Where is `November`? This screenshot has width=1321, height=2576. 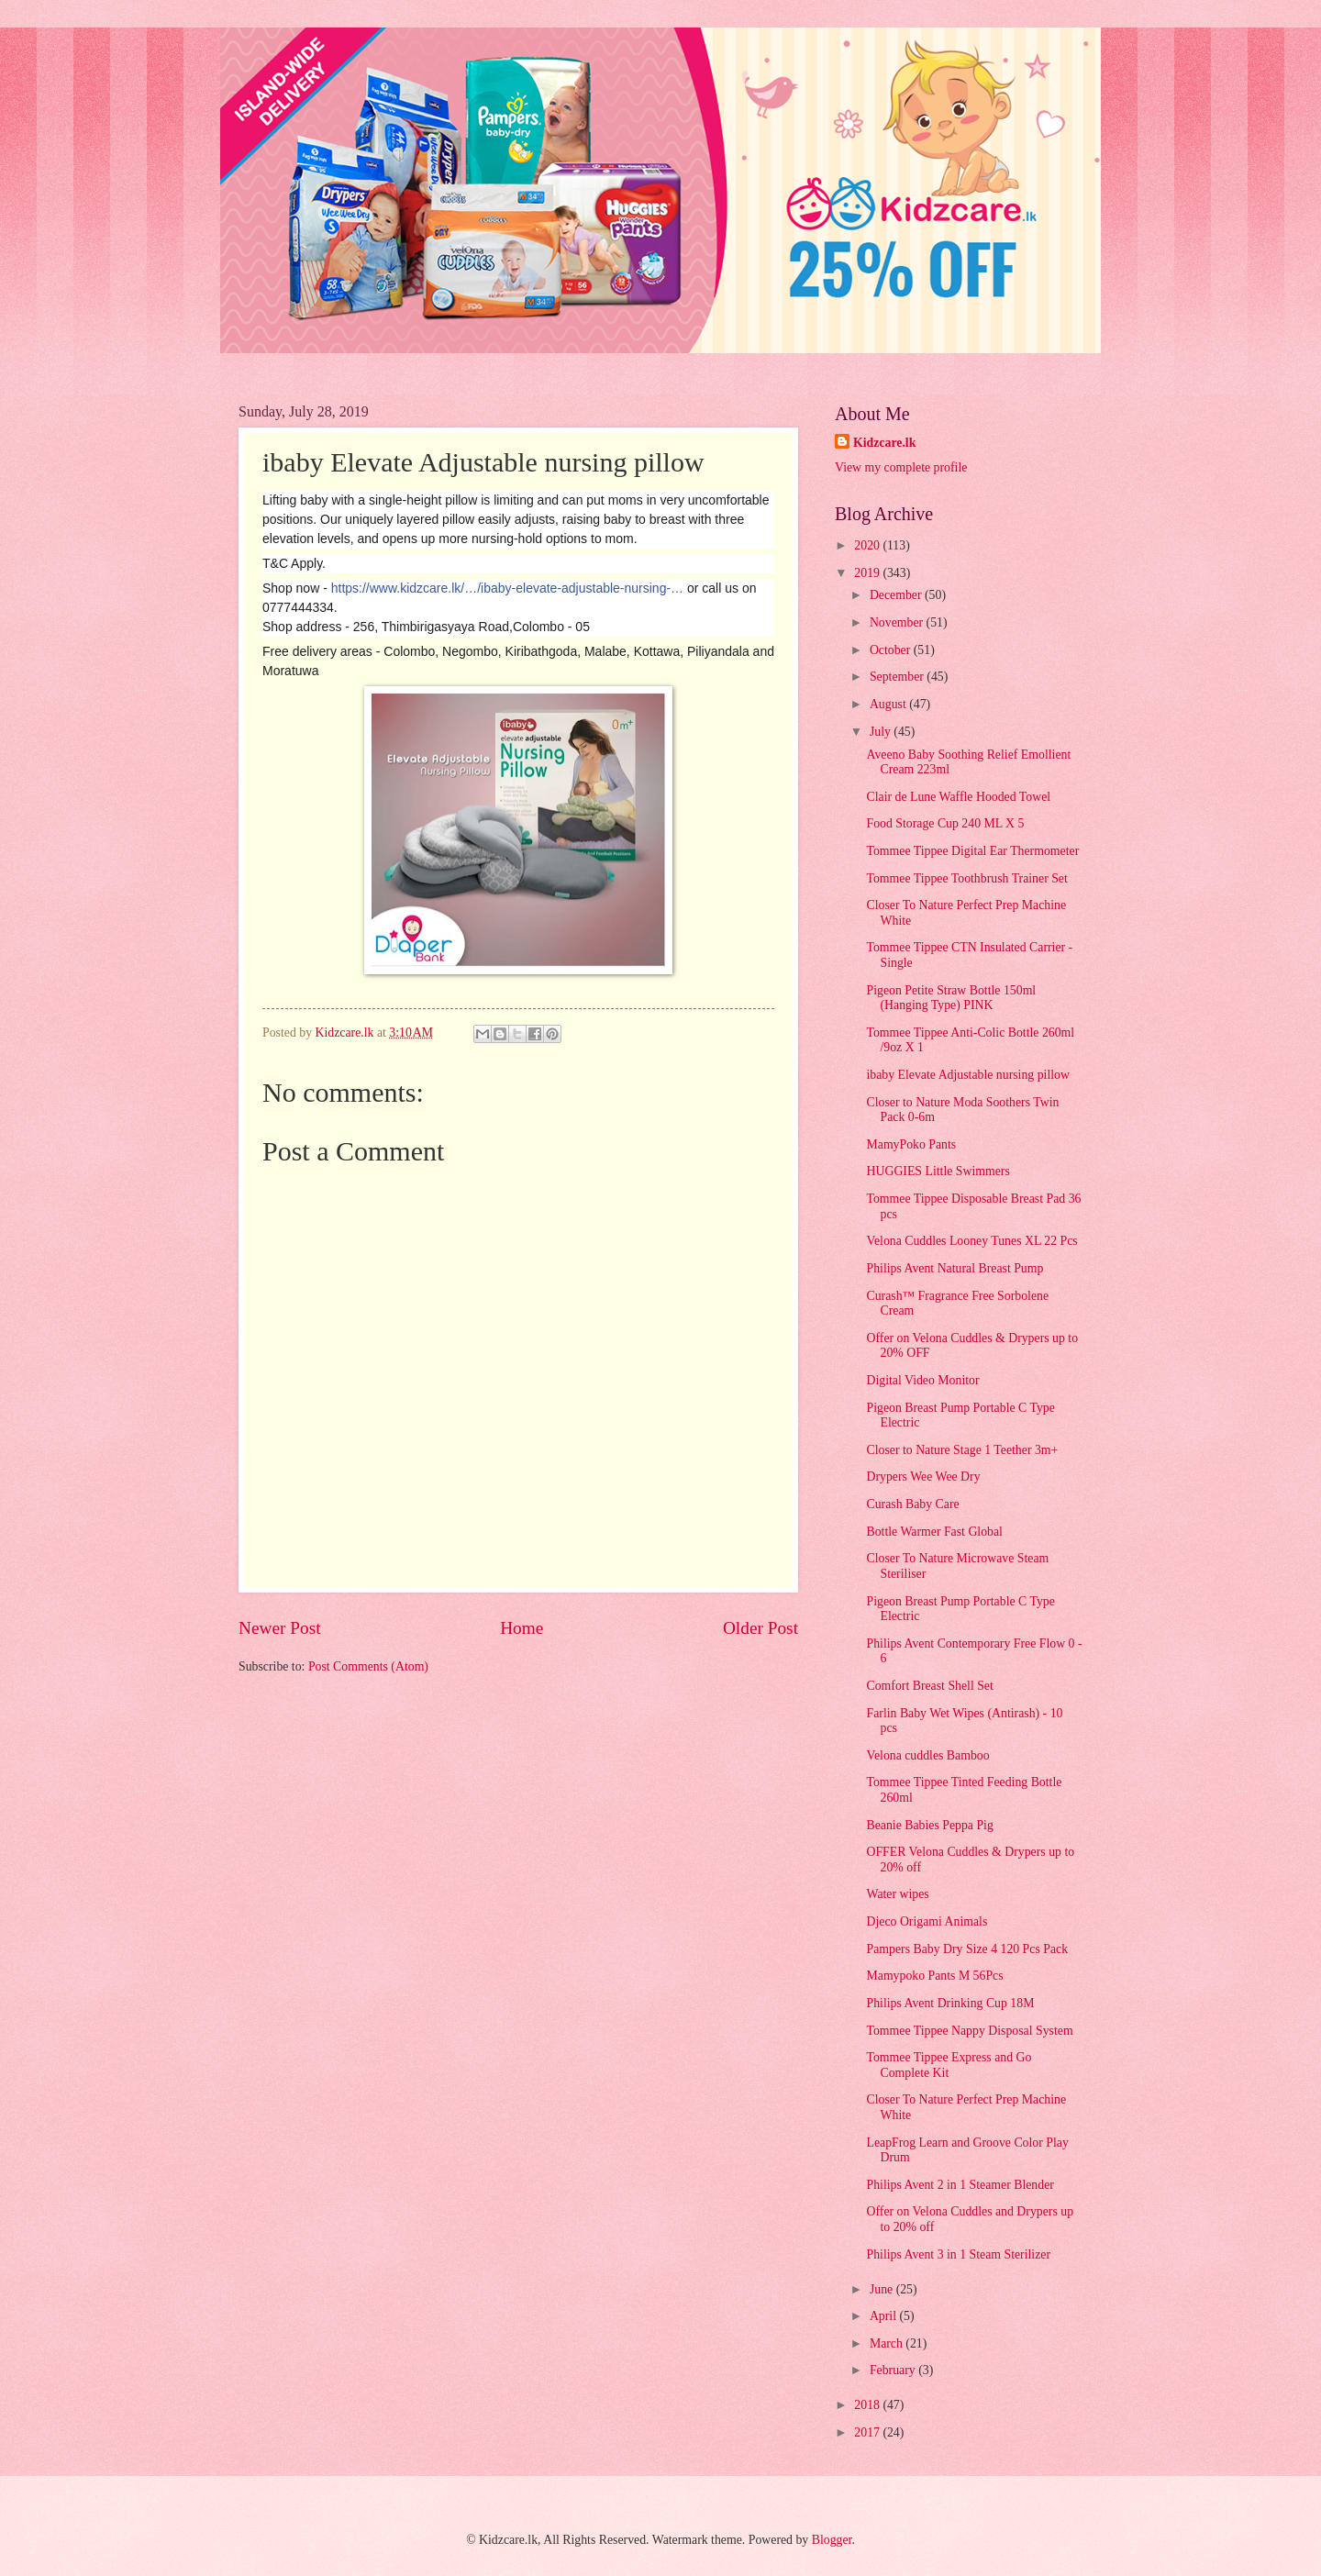 November is located at coordinates (898, 622).